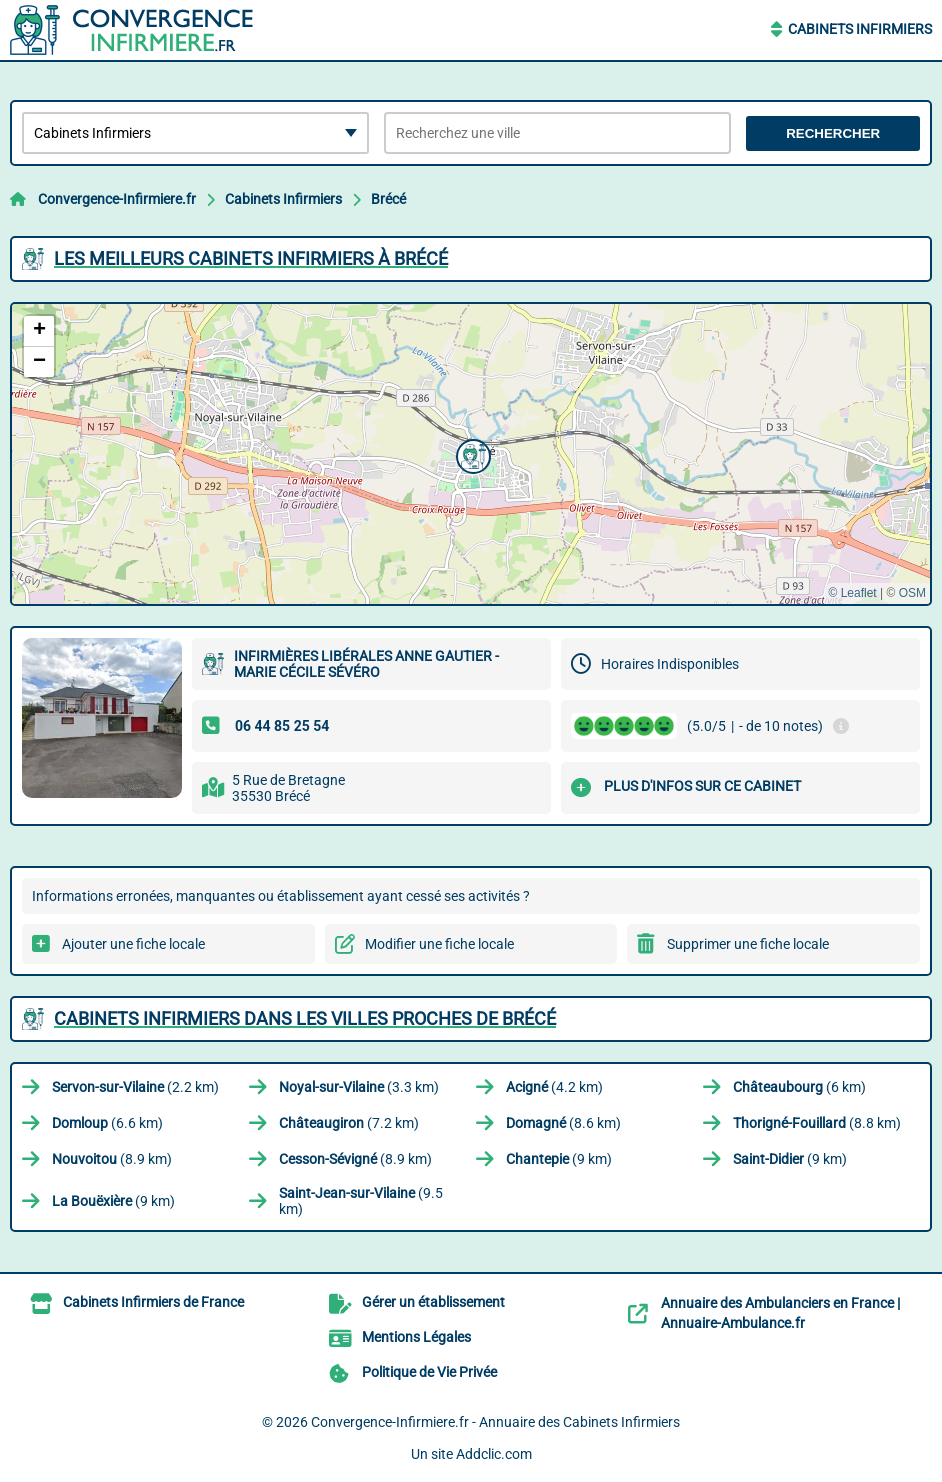 This screenshot has width=942, height=1482. What do you see at coordinates (153, 1302) in the screenshot?
I see `Cabinets Infirmiers de France` at bounding box center [153, 1302].